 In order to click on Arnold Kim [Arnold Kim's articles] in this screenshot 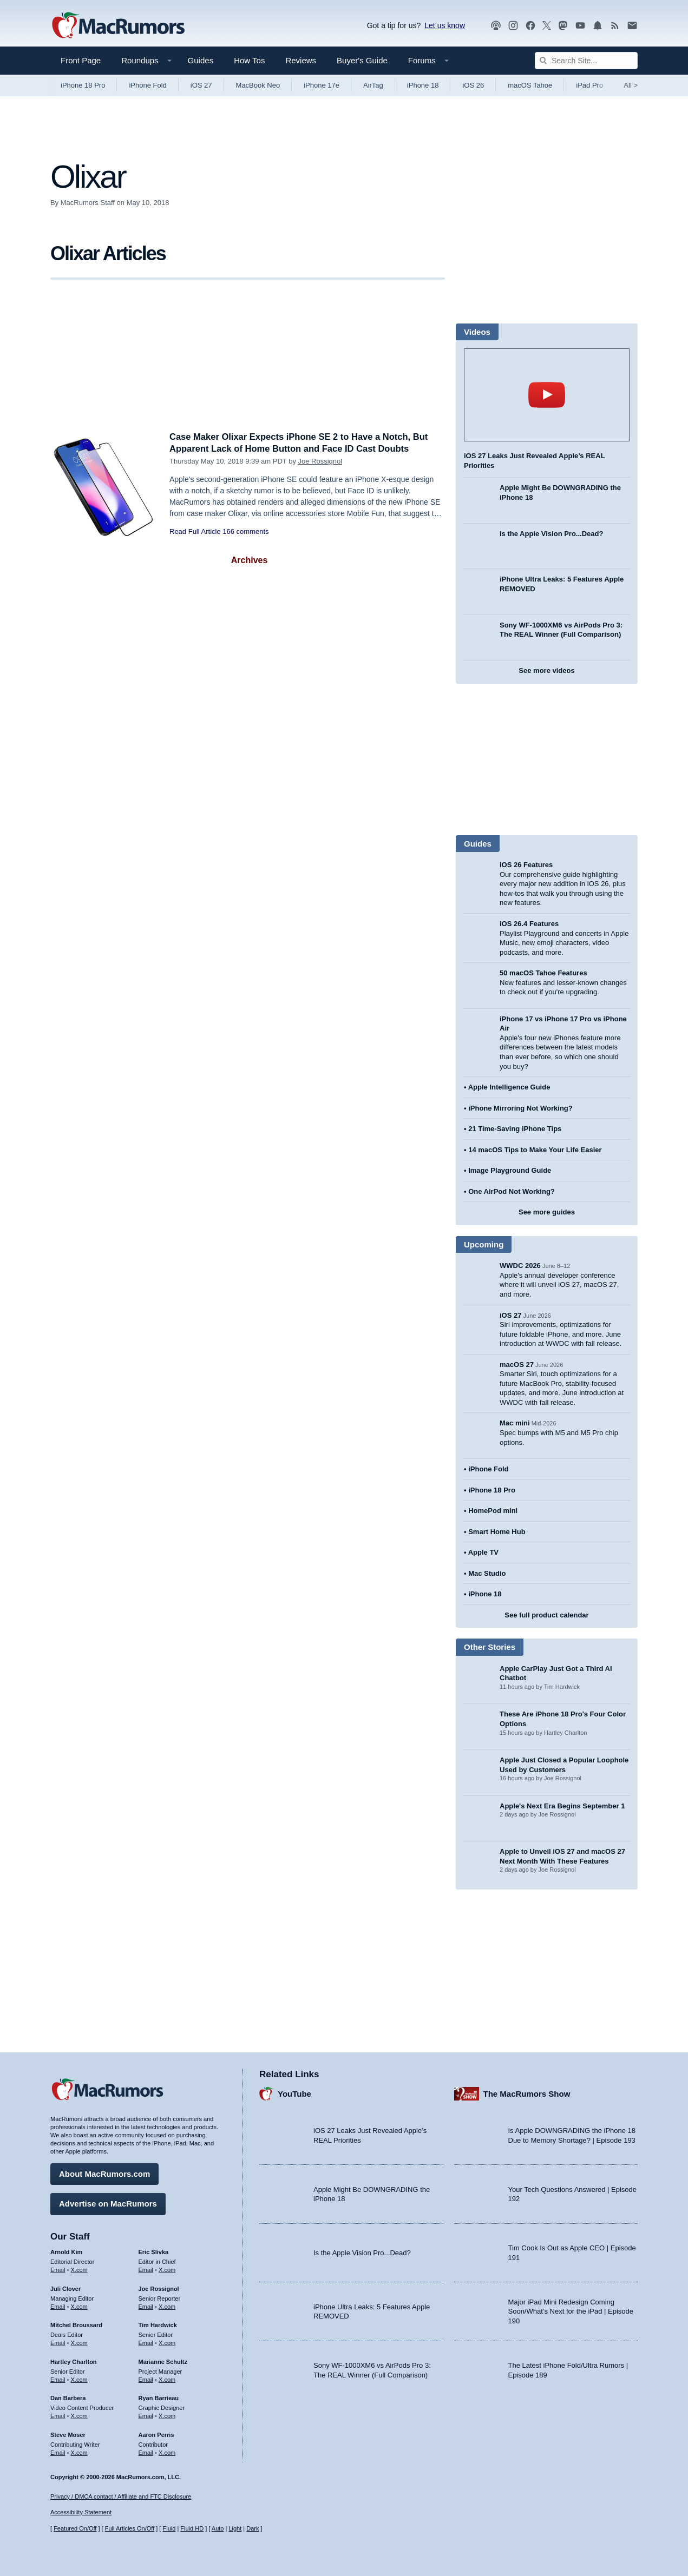, I will do `click(66, 2251)`.